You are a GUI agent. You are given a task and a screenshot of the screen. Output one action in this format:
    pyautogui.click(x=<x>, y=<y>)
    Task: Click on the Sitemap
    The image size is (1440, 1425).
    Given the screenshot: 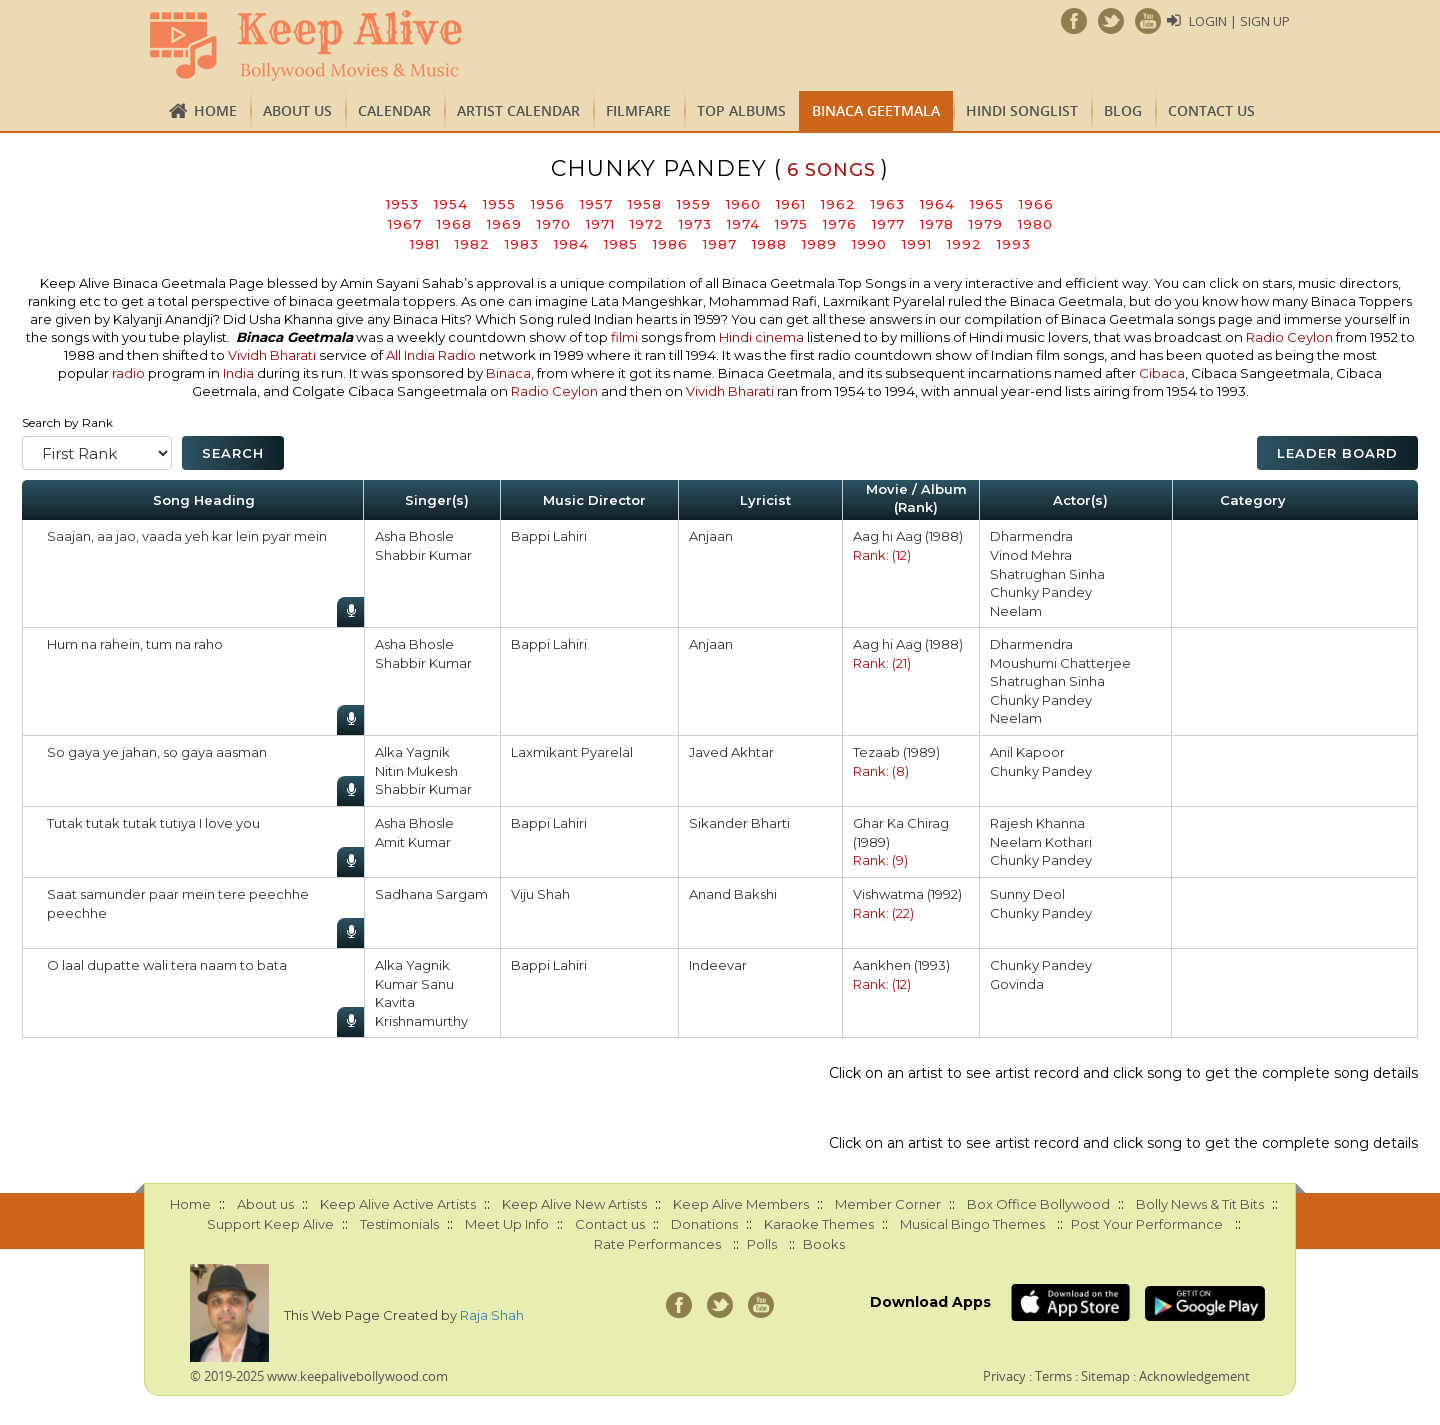 What is the action you would take?
    pyautogui.click(x=1105, y=1376)
    